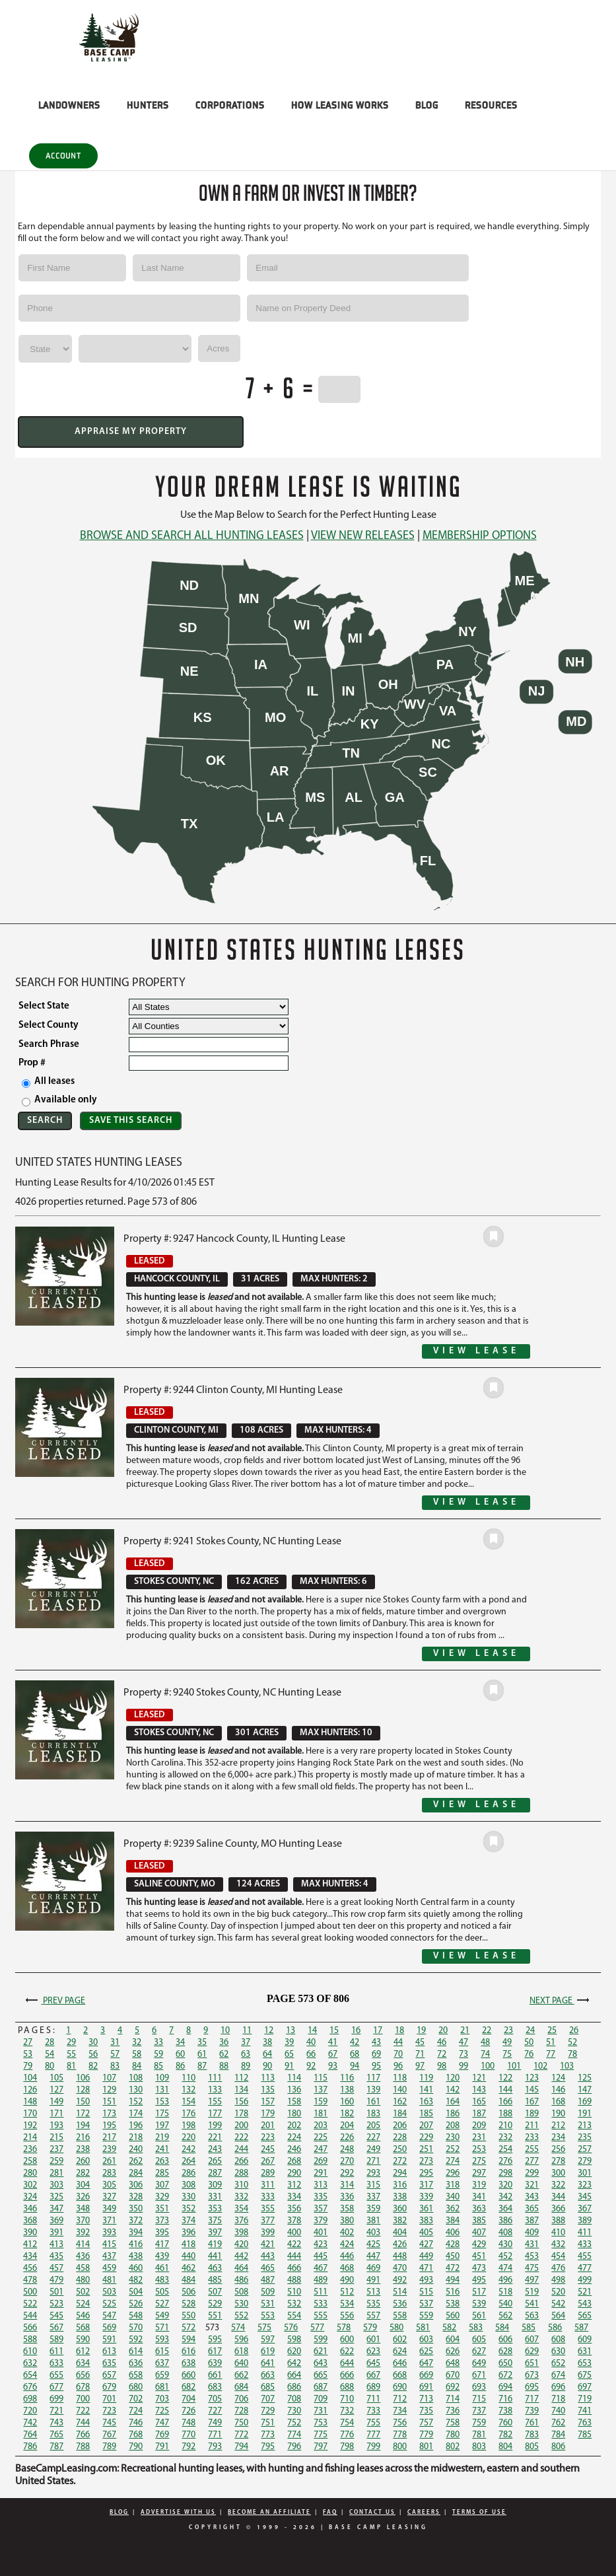 This screenshot has width=616, height=2576. Describe the element at coordinates (162, 2209) in the screenshot. I see `351` at that location.